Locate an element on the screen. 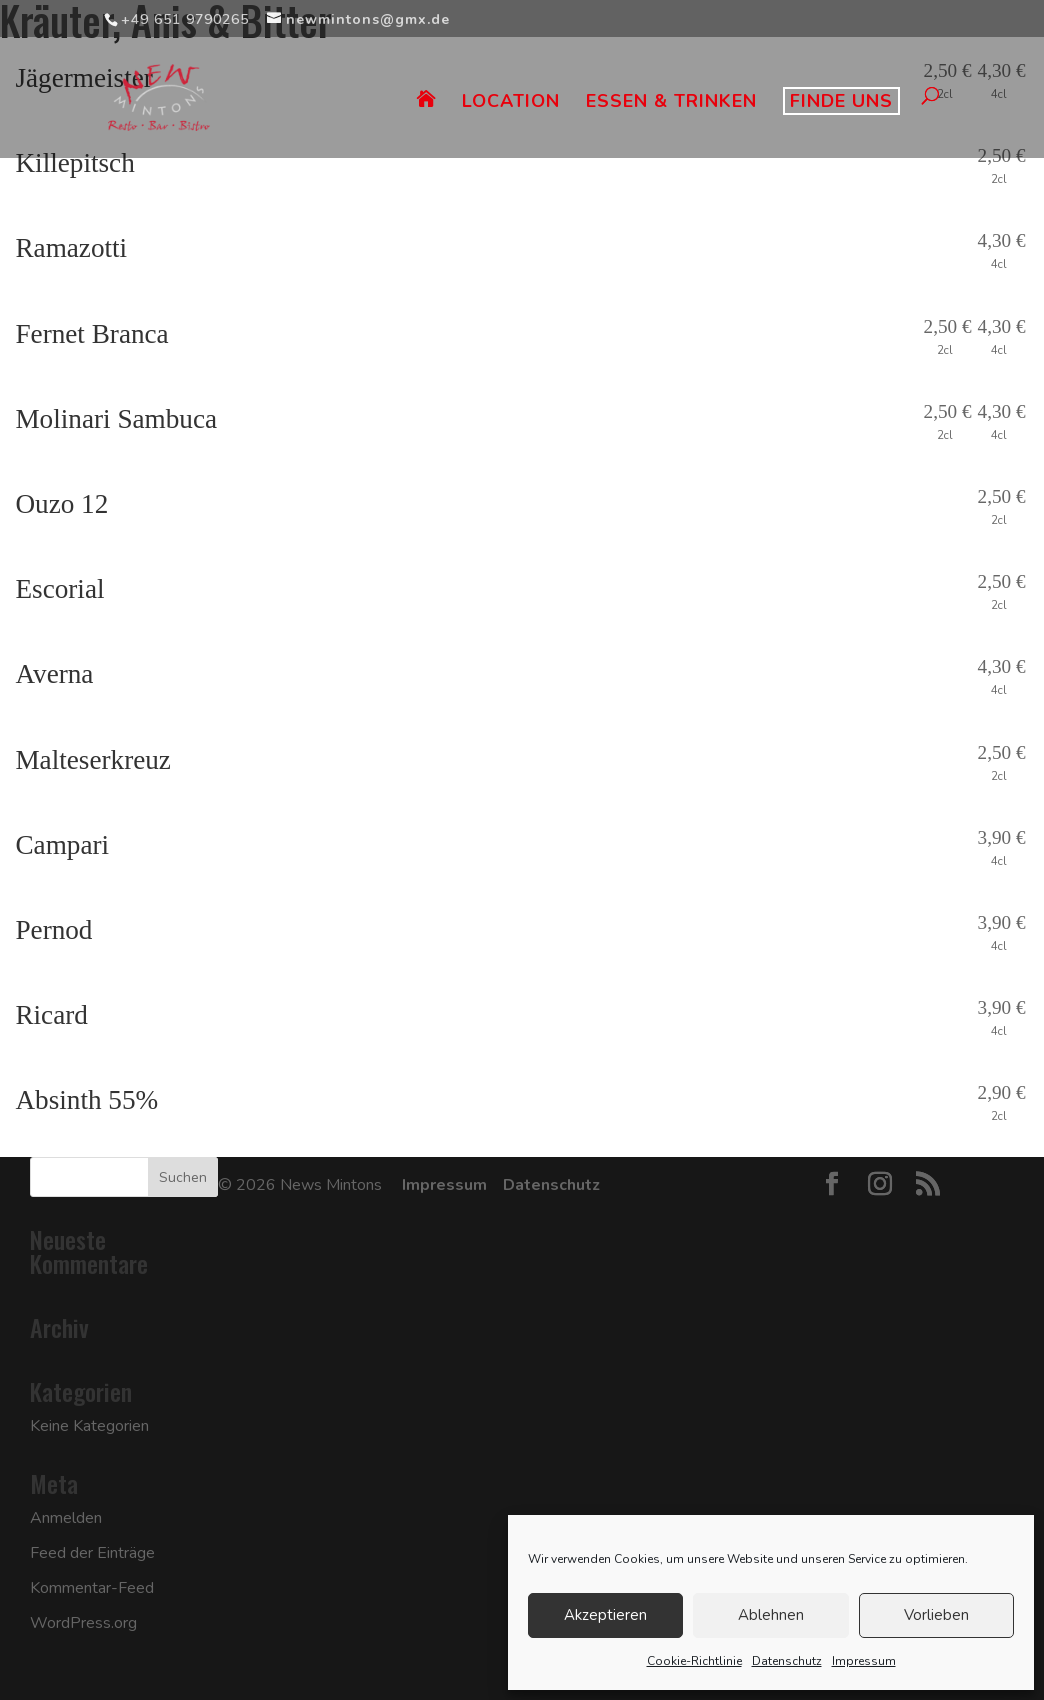 Image resolution: width=1044 pixels, height=1700 pixels. Ablehnen is located at coordinates (771, 1615).